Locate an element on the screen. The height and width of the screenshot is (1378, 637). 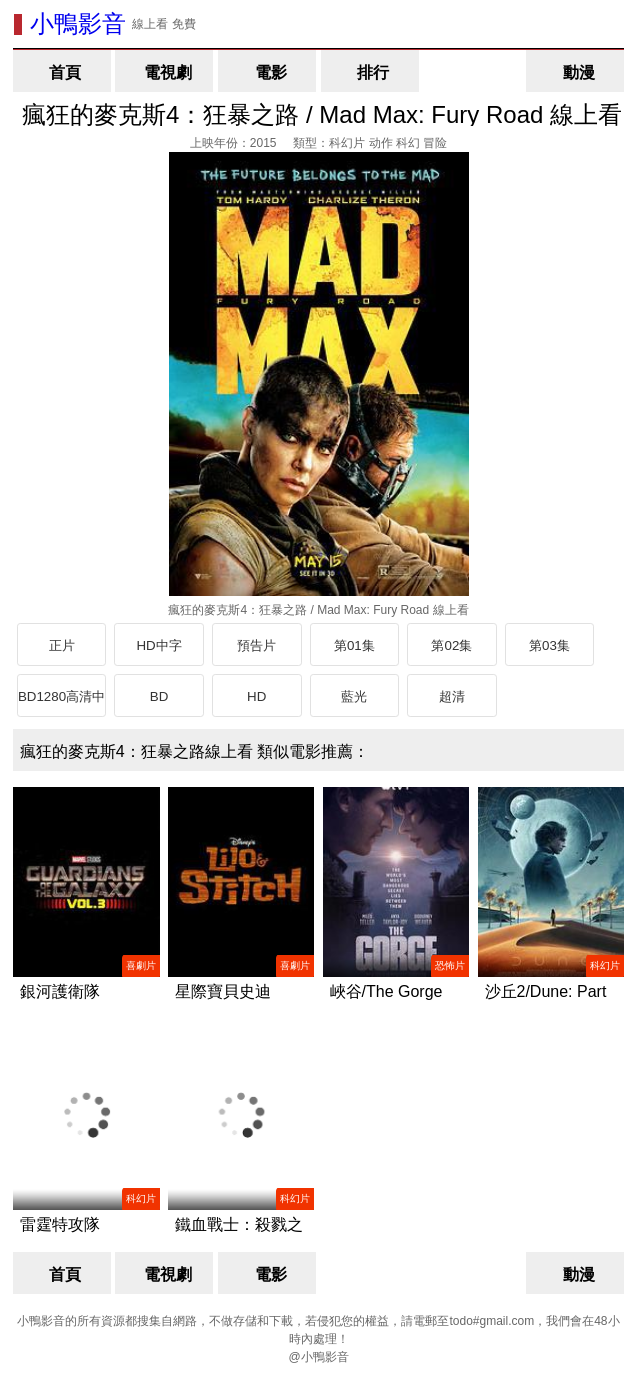
HD中字 is located at coordinates (158, 645).